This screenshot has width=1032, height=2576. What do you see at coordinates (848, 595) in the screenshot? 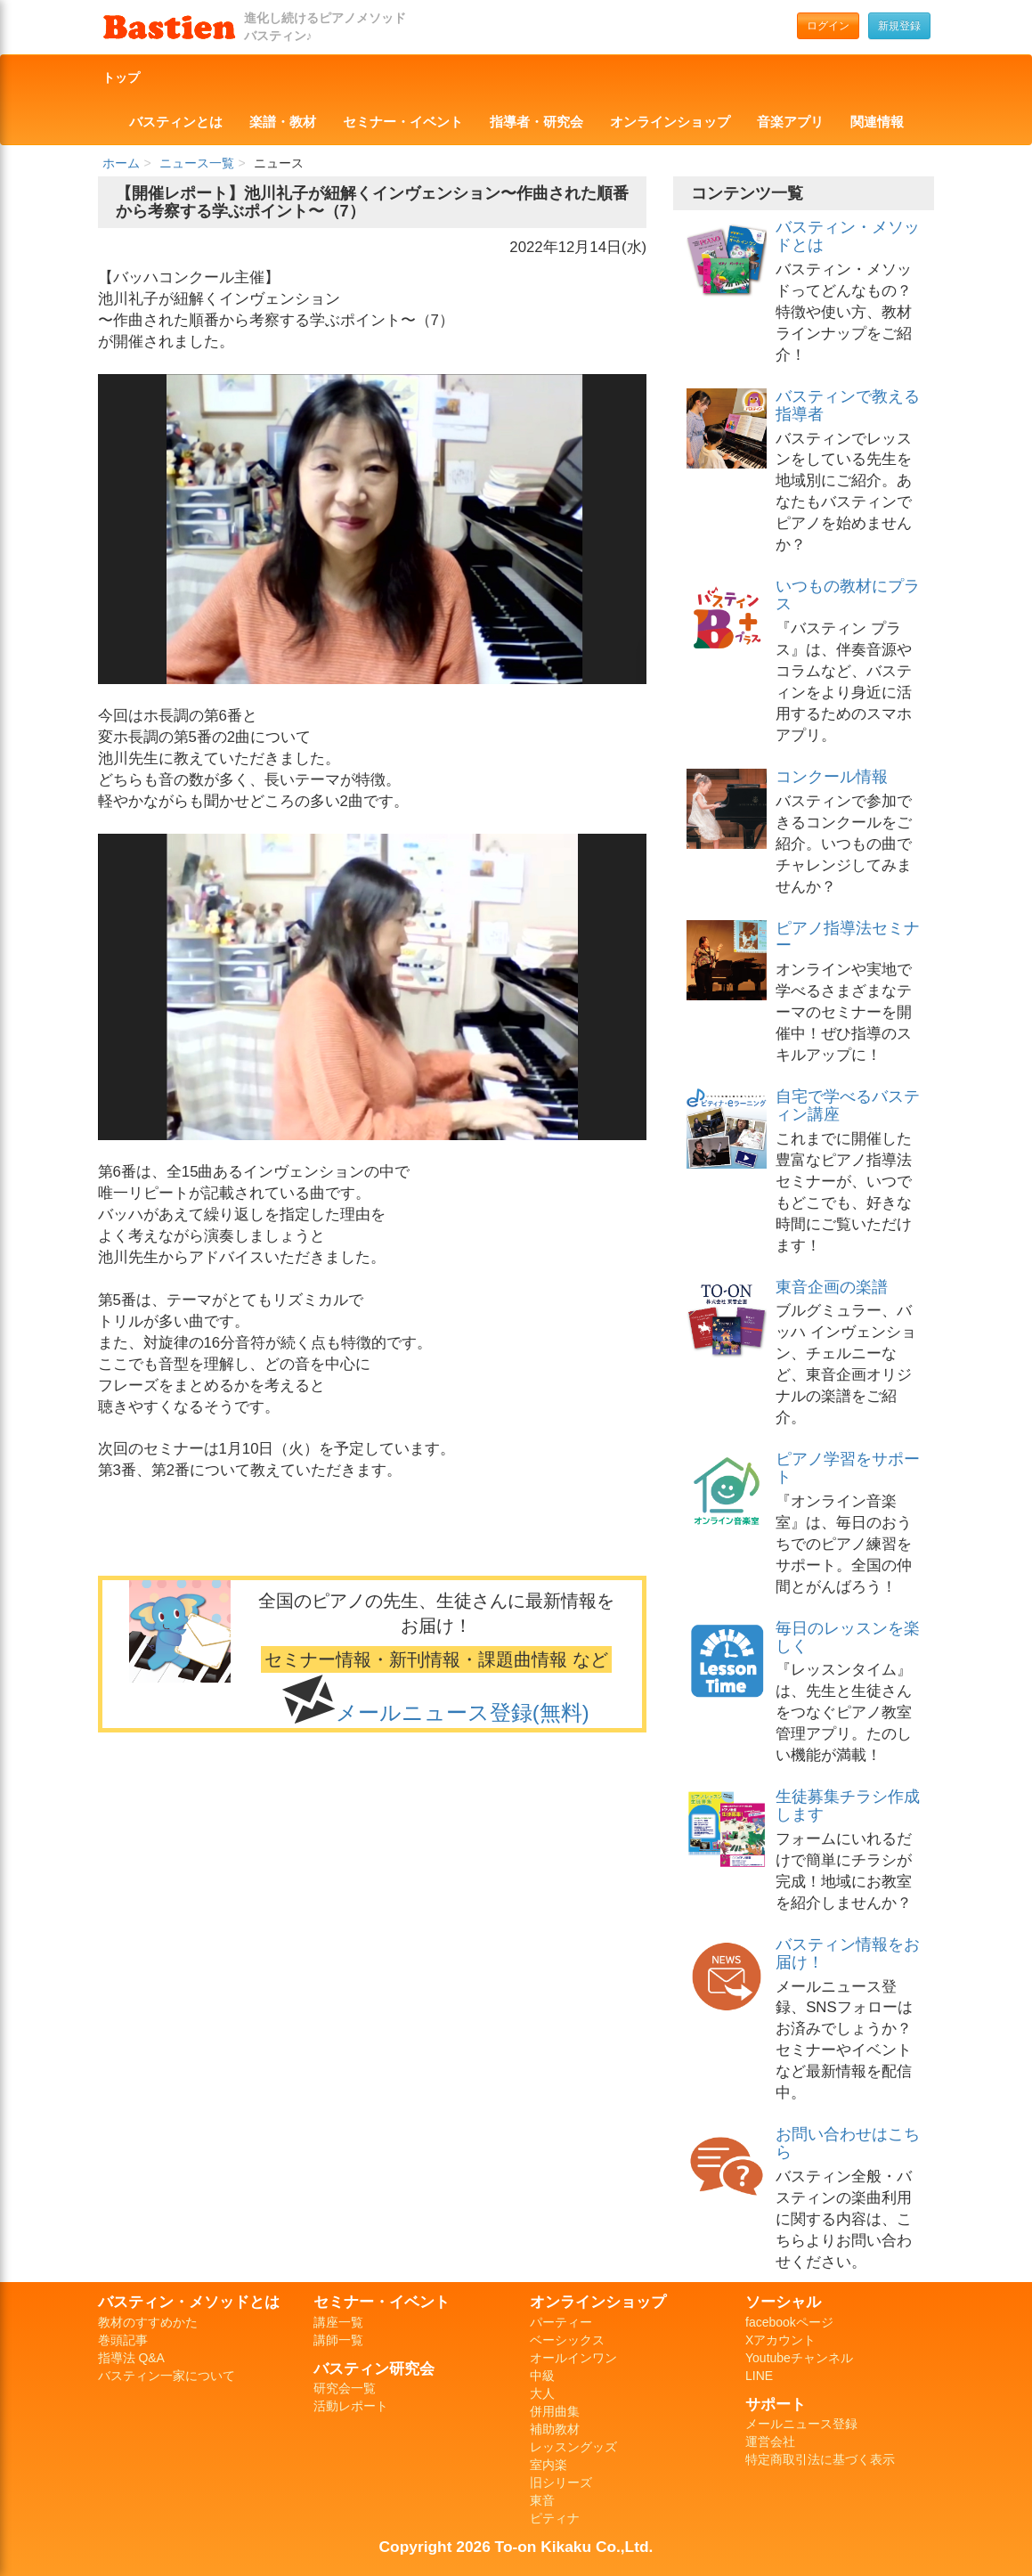
I see `いつもの教材にプラス` at bounding box center [848, 595].